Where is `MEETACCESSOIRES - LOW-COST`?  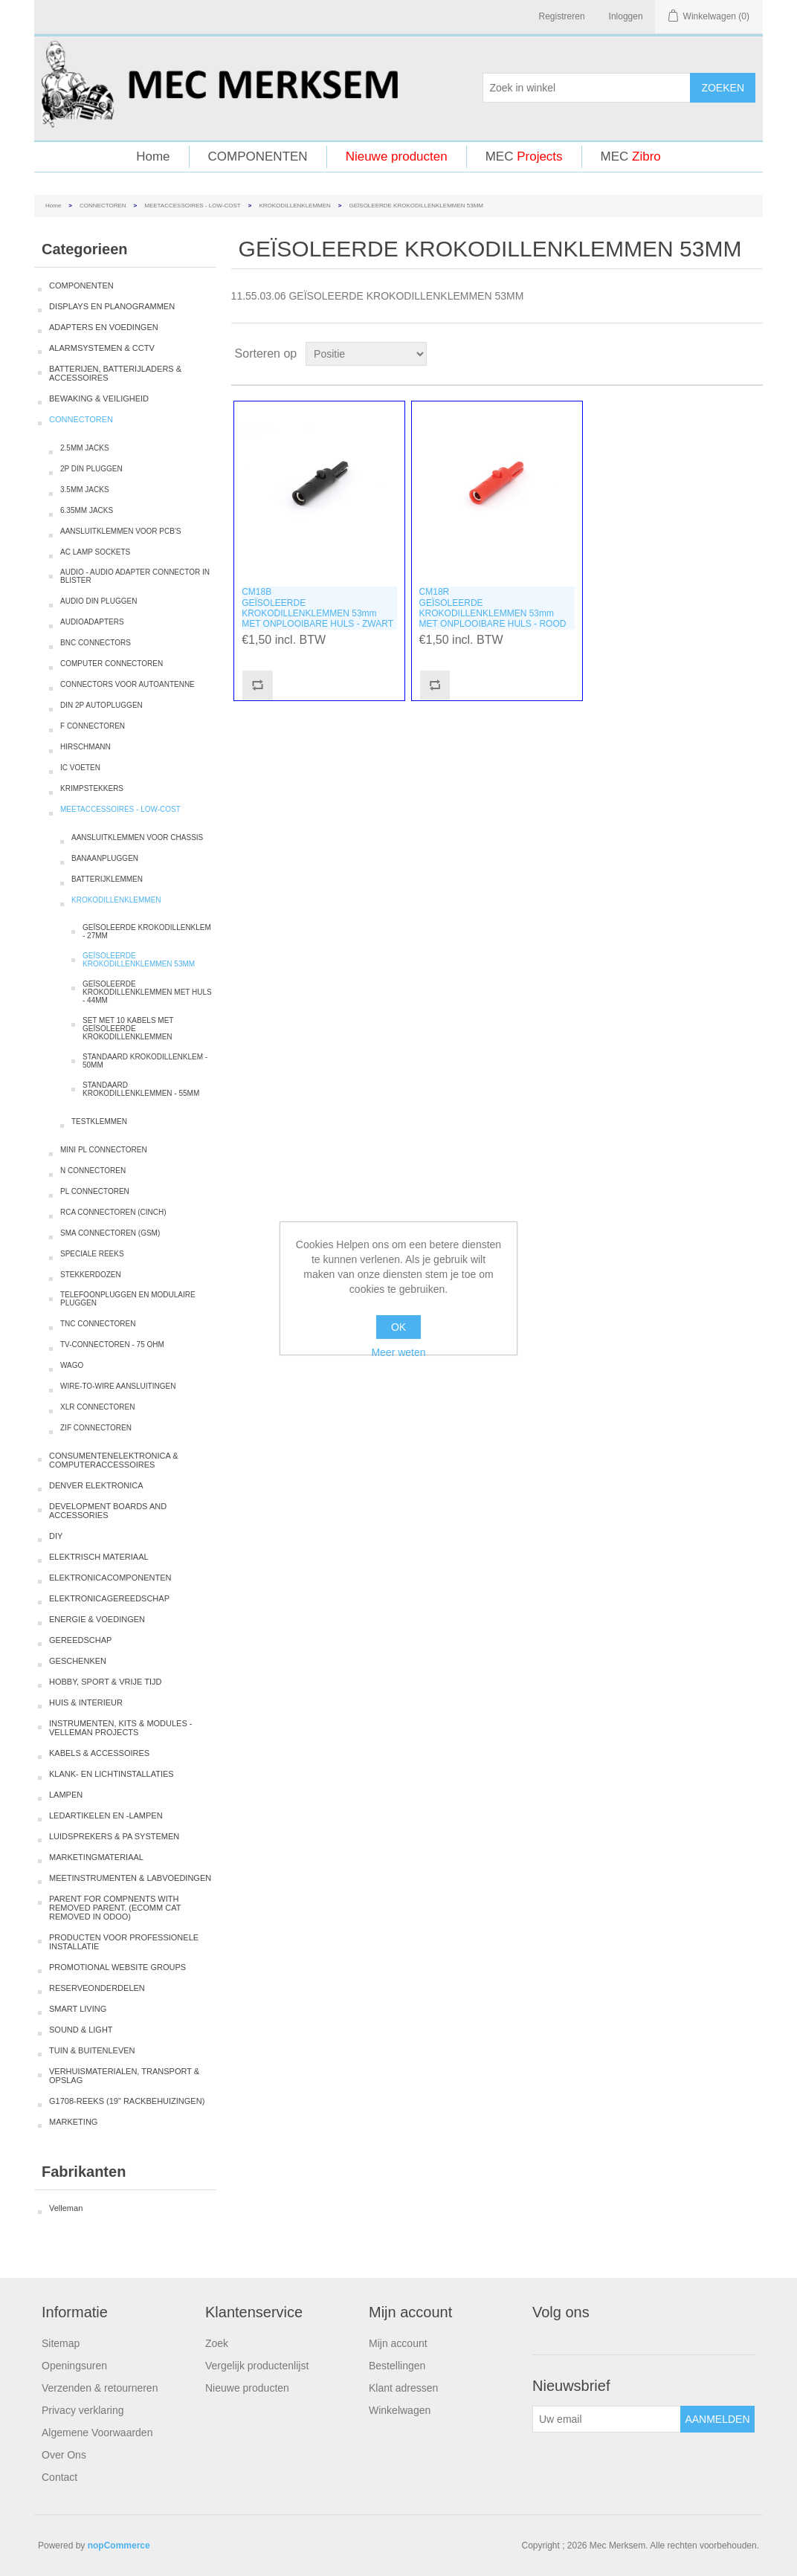
MEETACCESSOIRES - LOW-COST is located at coordinates (192, 205).